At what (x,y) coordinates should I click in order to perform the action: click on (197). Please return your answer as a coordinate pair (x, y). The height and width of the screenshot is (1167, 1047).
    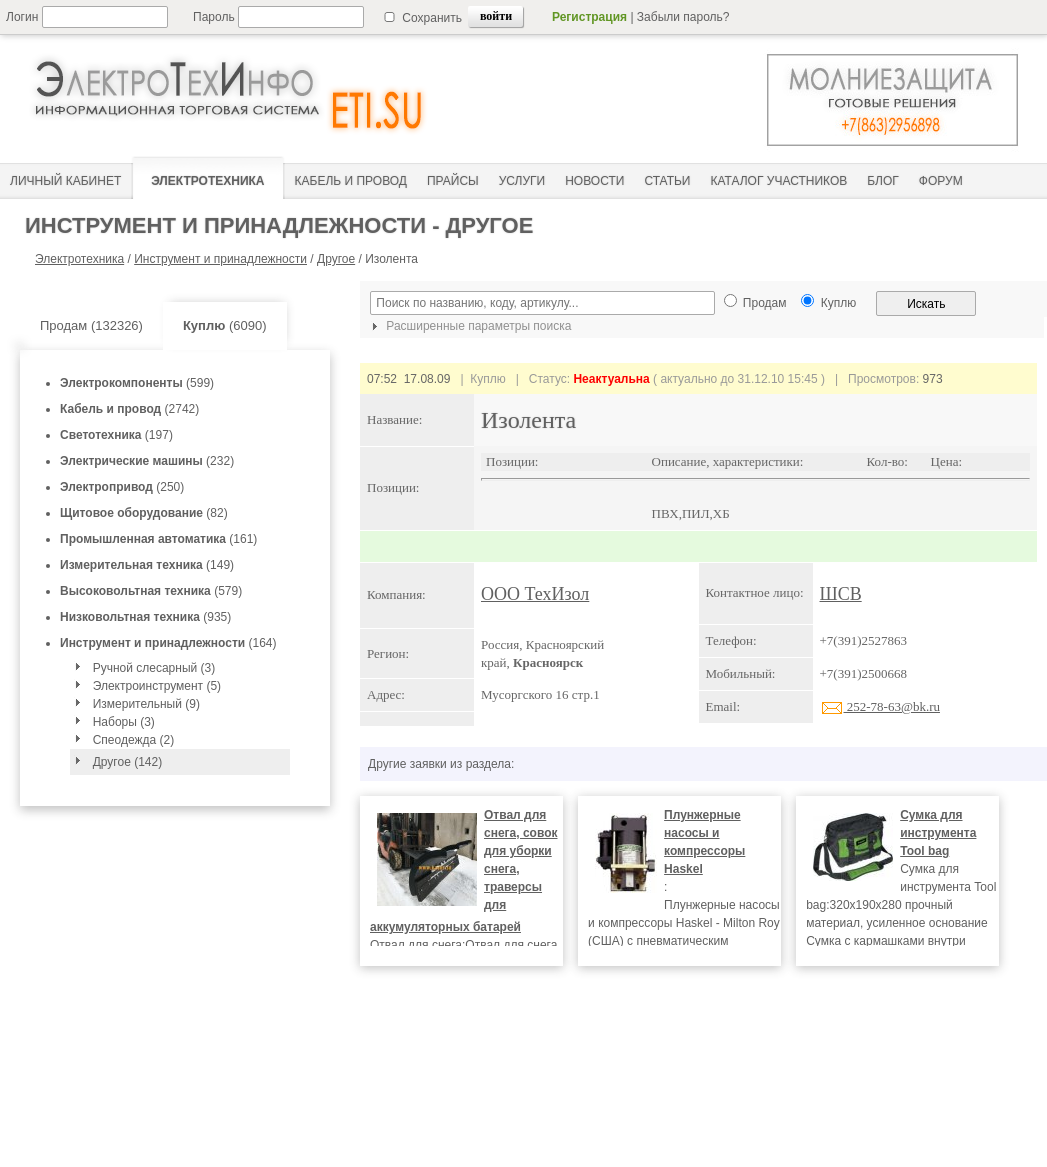
    Looking at the image, I should click on (116, 435).